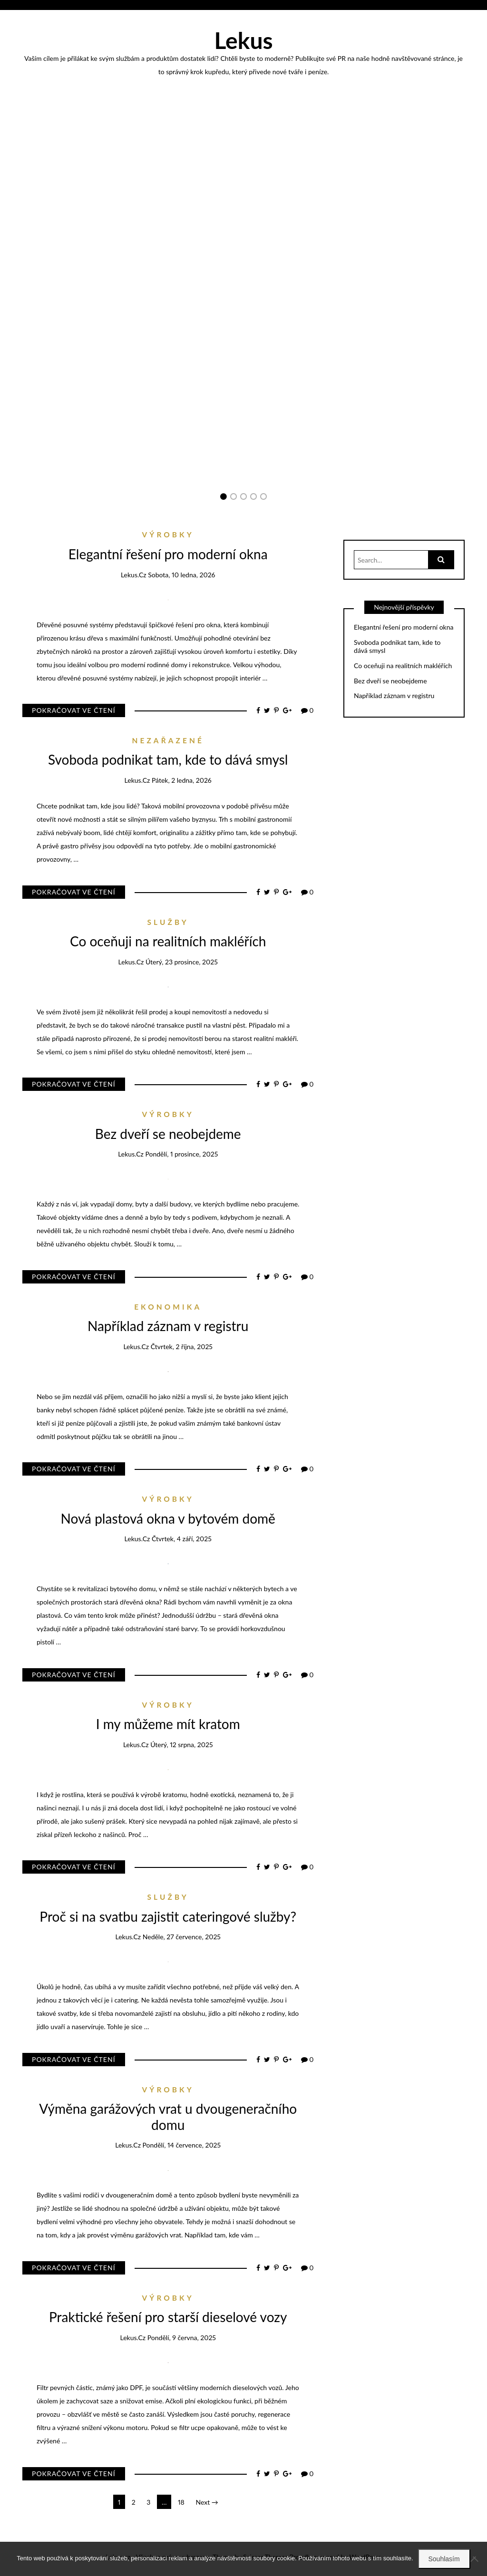  What do you see at coordinates (181, 1744) in the screenshot?
I see `Úterý, 12 srpna, 2025` at bounding box center [181, 1744].